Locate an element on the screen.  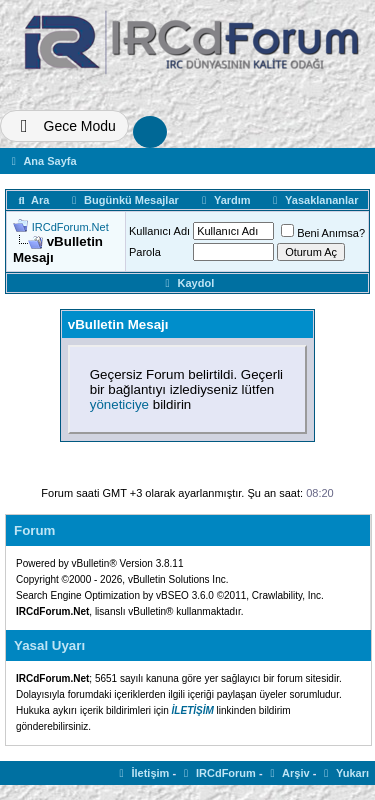
Ara is located at coordinates (32, 200).